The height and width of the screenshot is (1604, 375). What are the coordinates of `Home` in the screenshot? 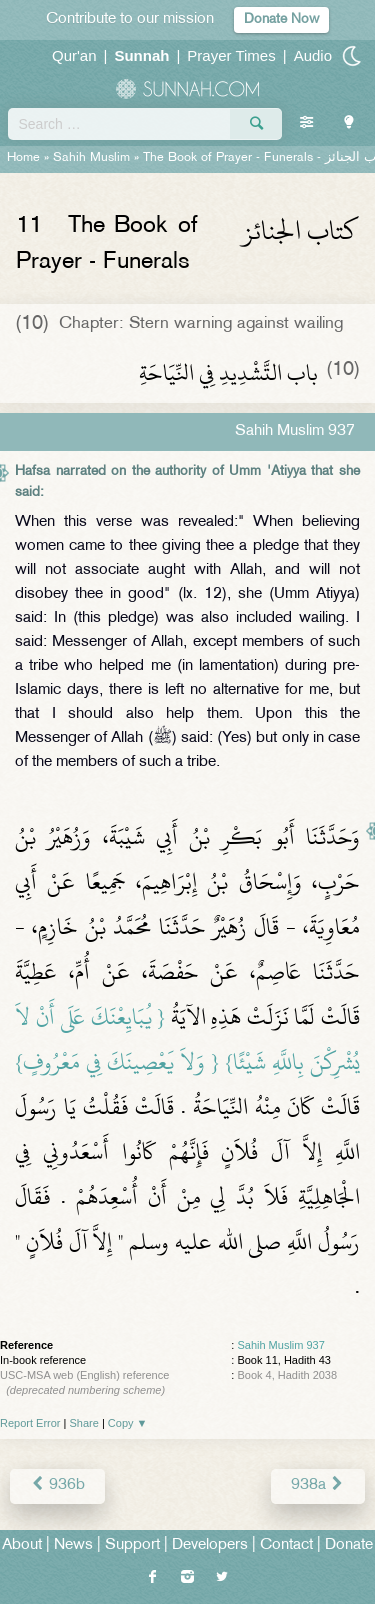 It's located at (23, 158).